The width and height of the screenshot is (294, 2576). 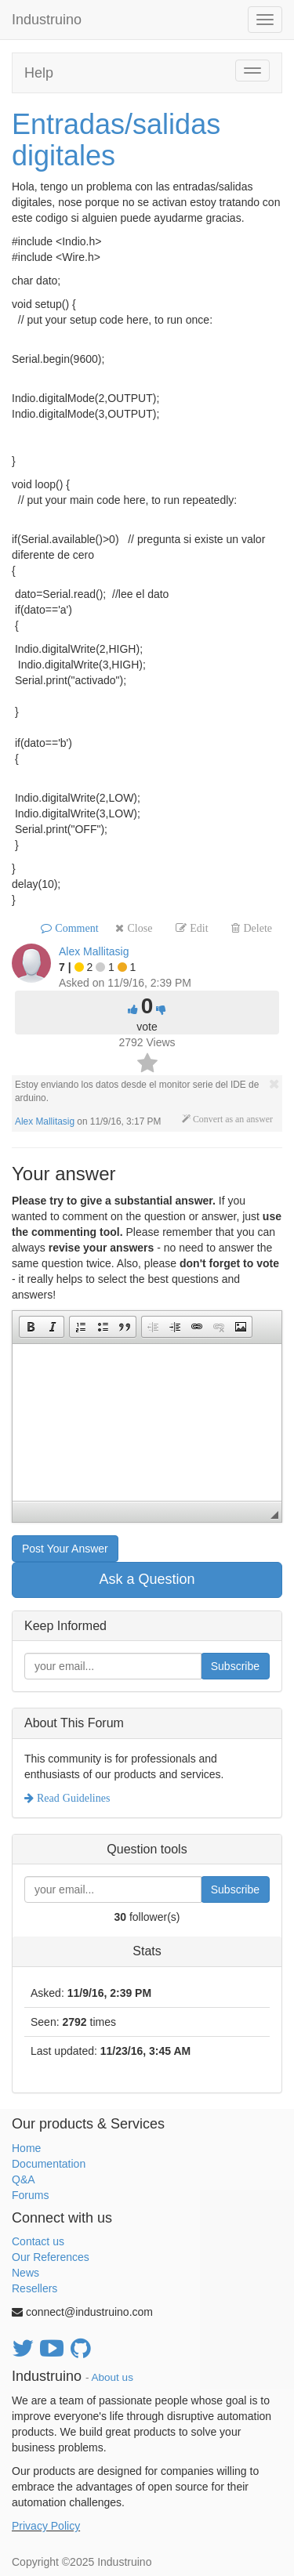 What do you see at coordinates (25, 2272) in the screenshot?
I see `News` at bounding box center [25, 2272].